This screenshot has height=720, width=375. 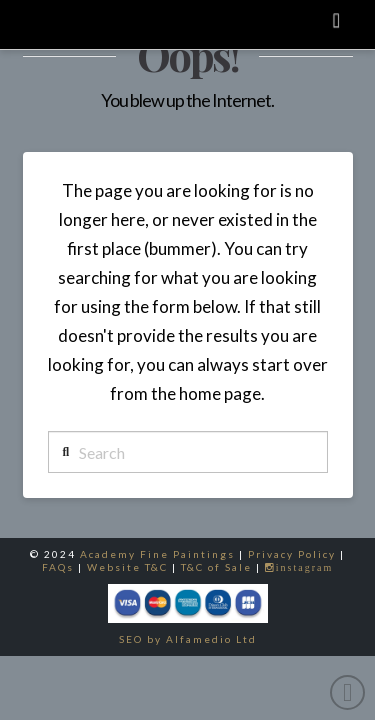 What do you see at coordinates (336, 19) in the screenshot?
I see `[button]` at bounding box center [336, 19].